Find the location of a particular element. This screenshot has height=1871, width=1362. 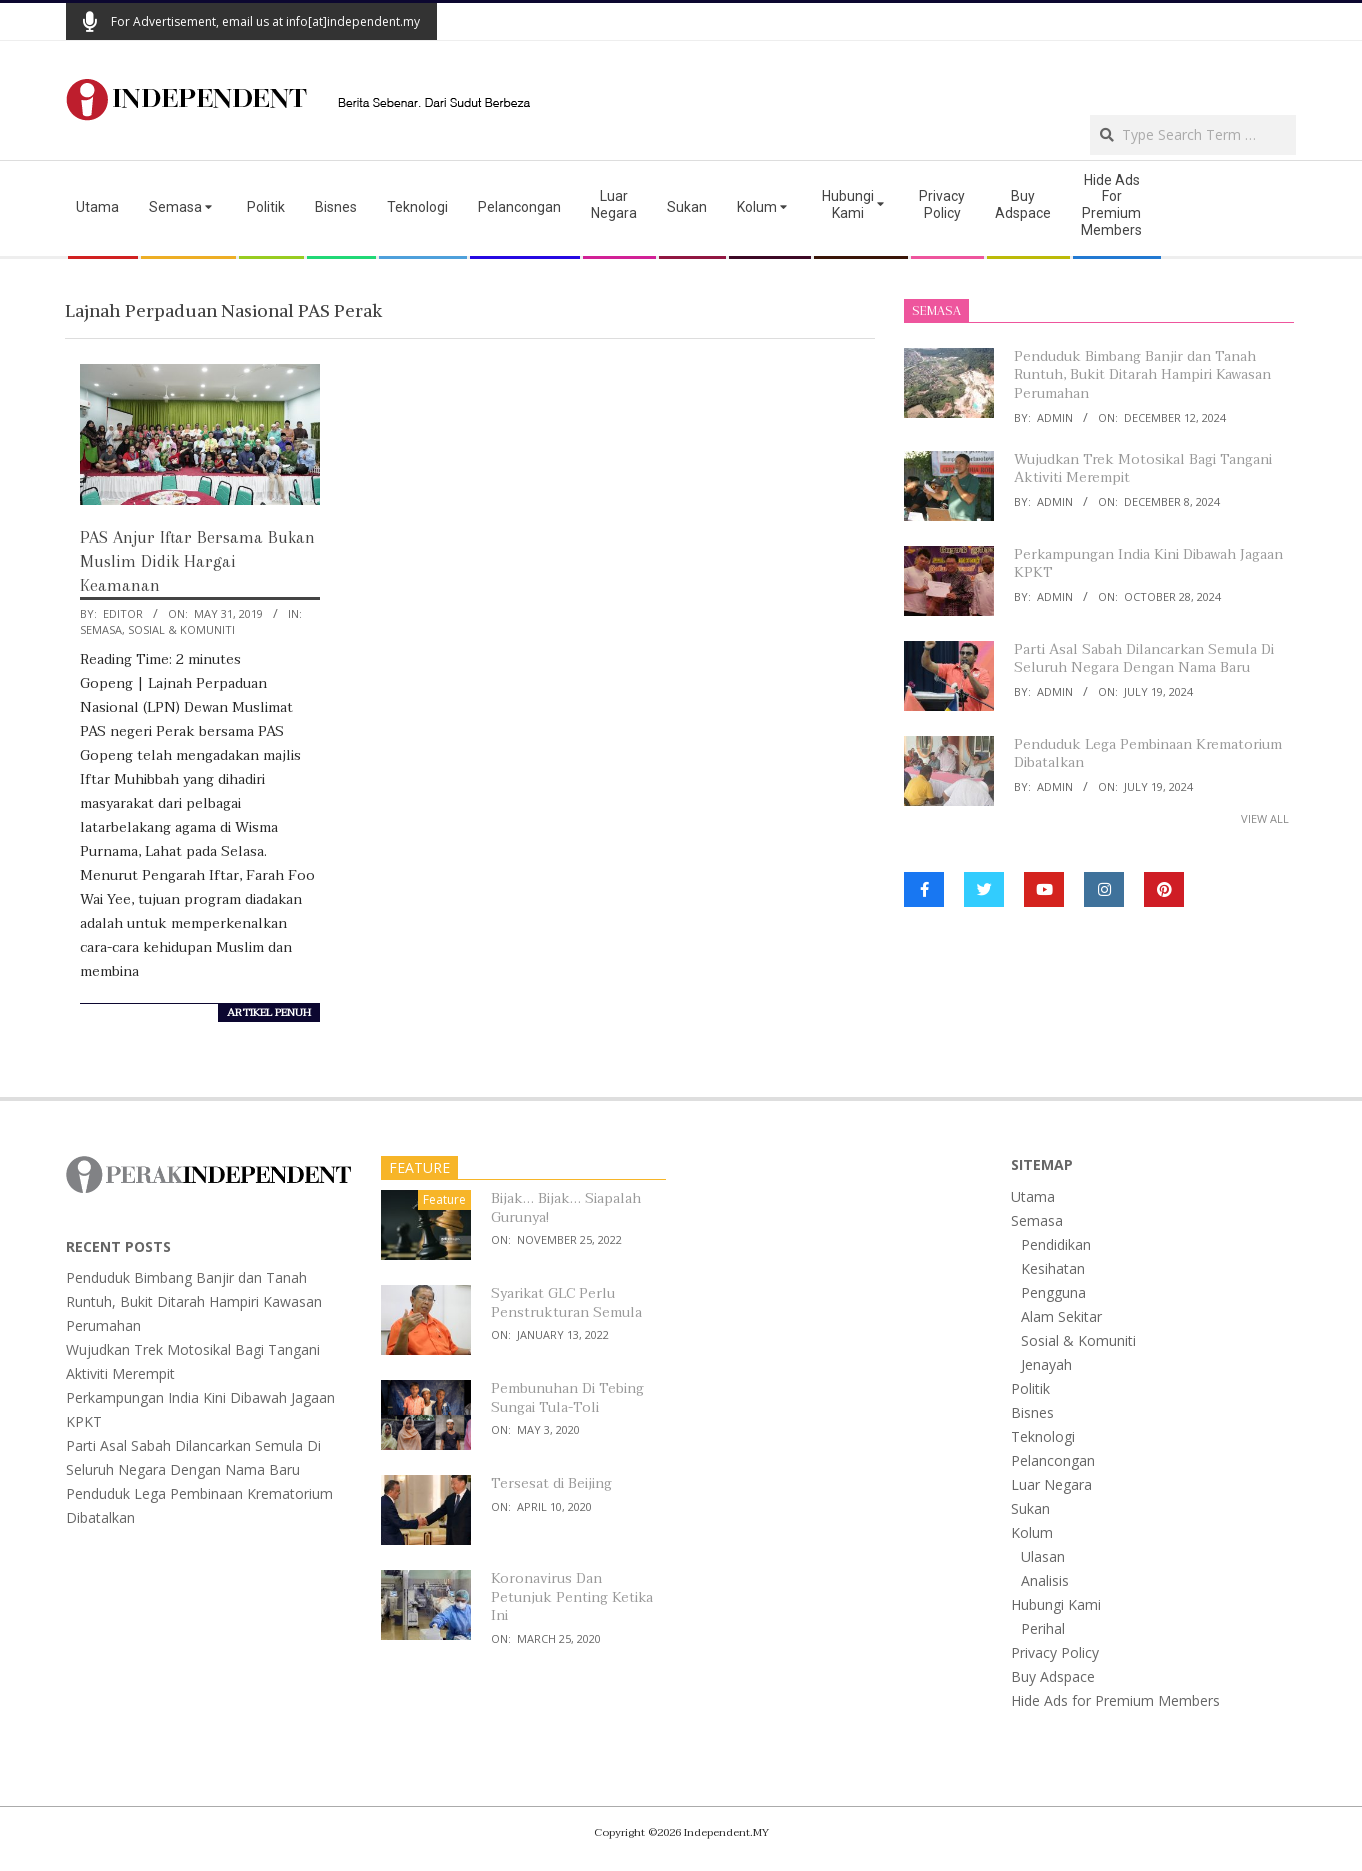

Sosial & Komuniti is located at coordinates (181, 629).